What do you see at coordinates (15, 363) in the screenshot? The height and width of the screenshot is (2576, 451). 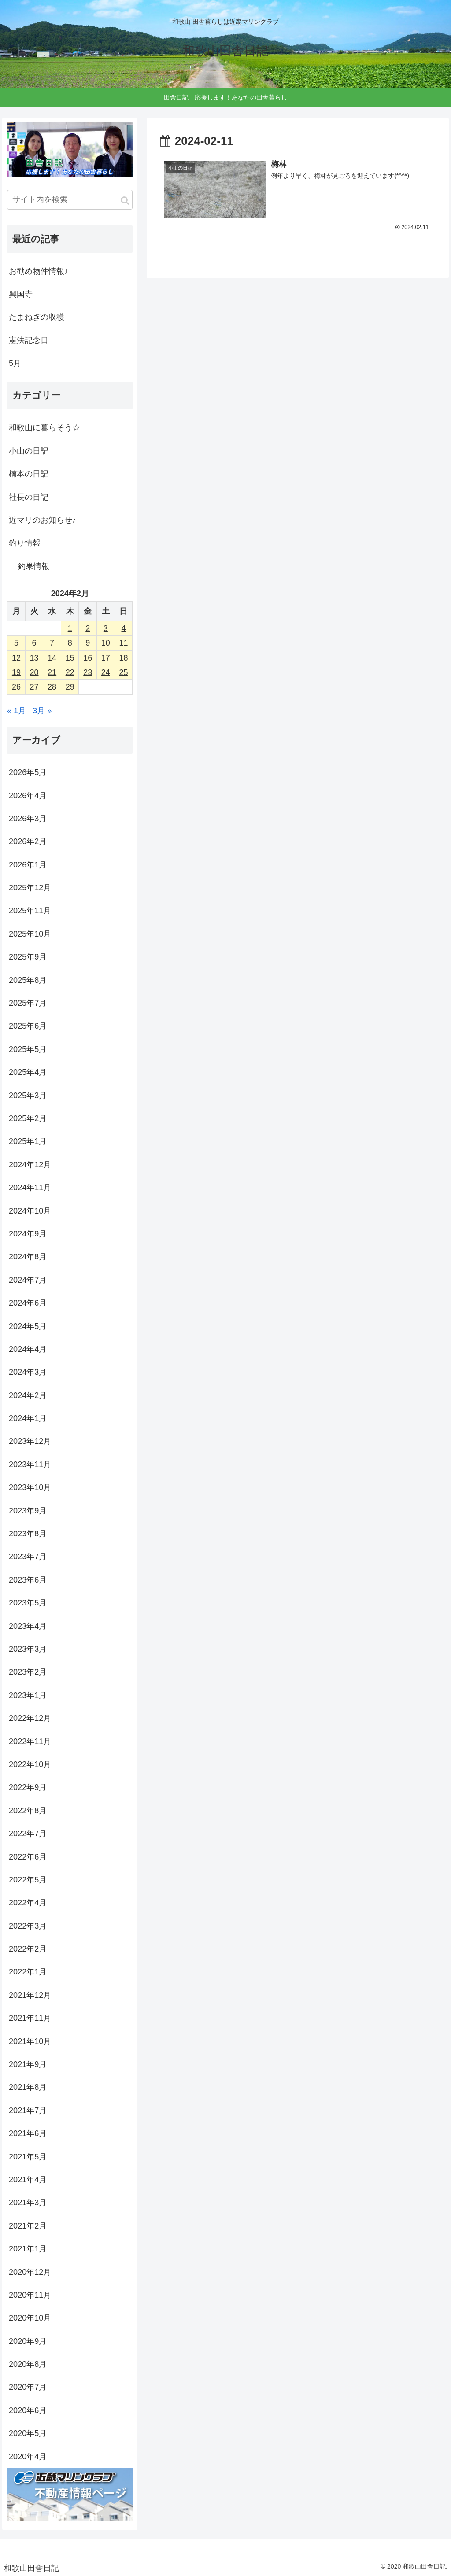 I see `5月` at bounding box center [15, 363].